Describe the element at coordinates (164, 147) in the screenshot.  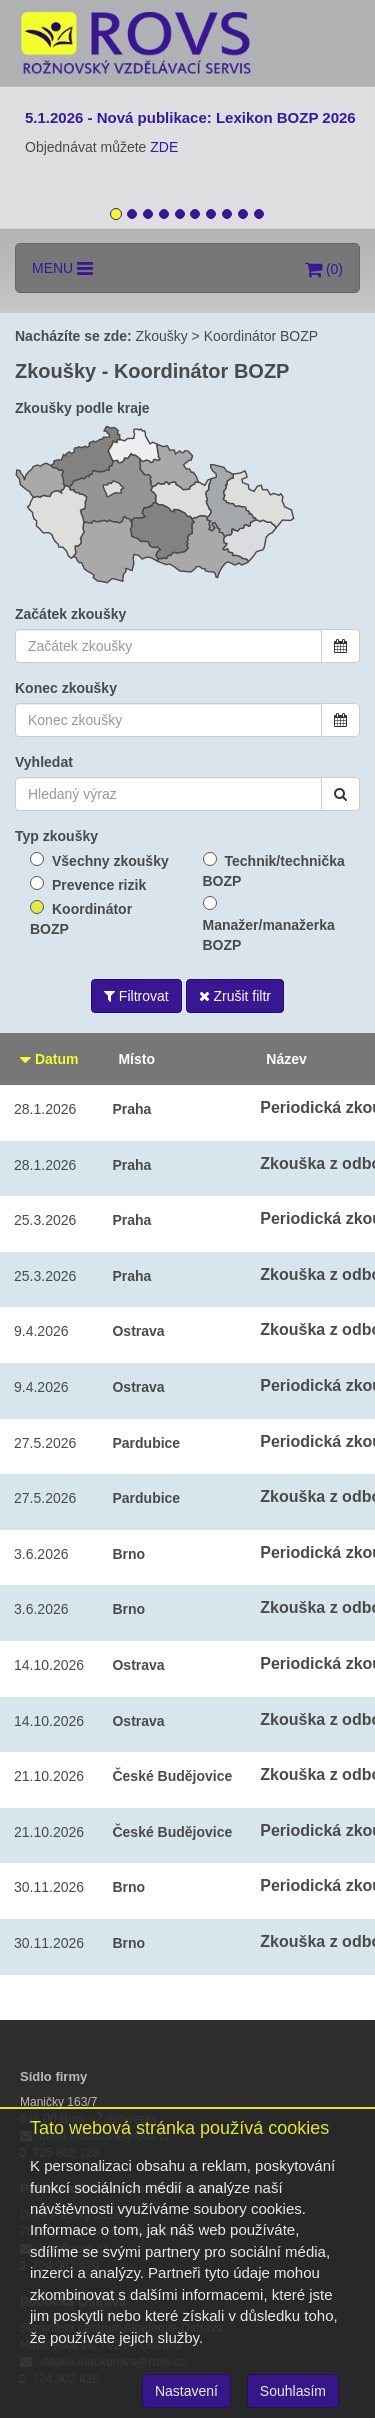
I see `ZDE` at that location.